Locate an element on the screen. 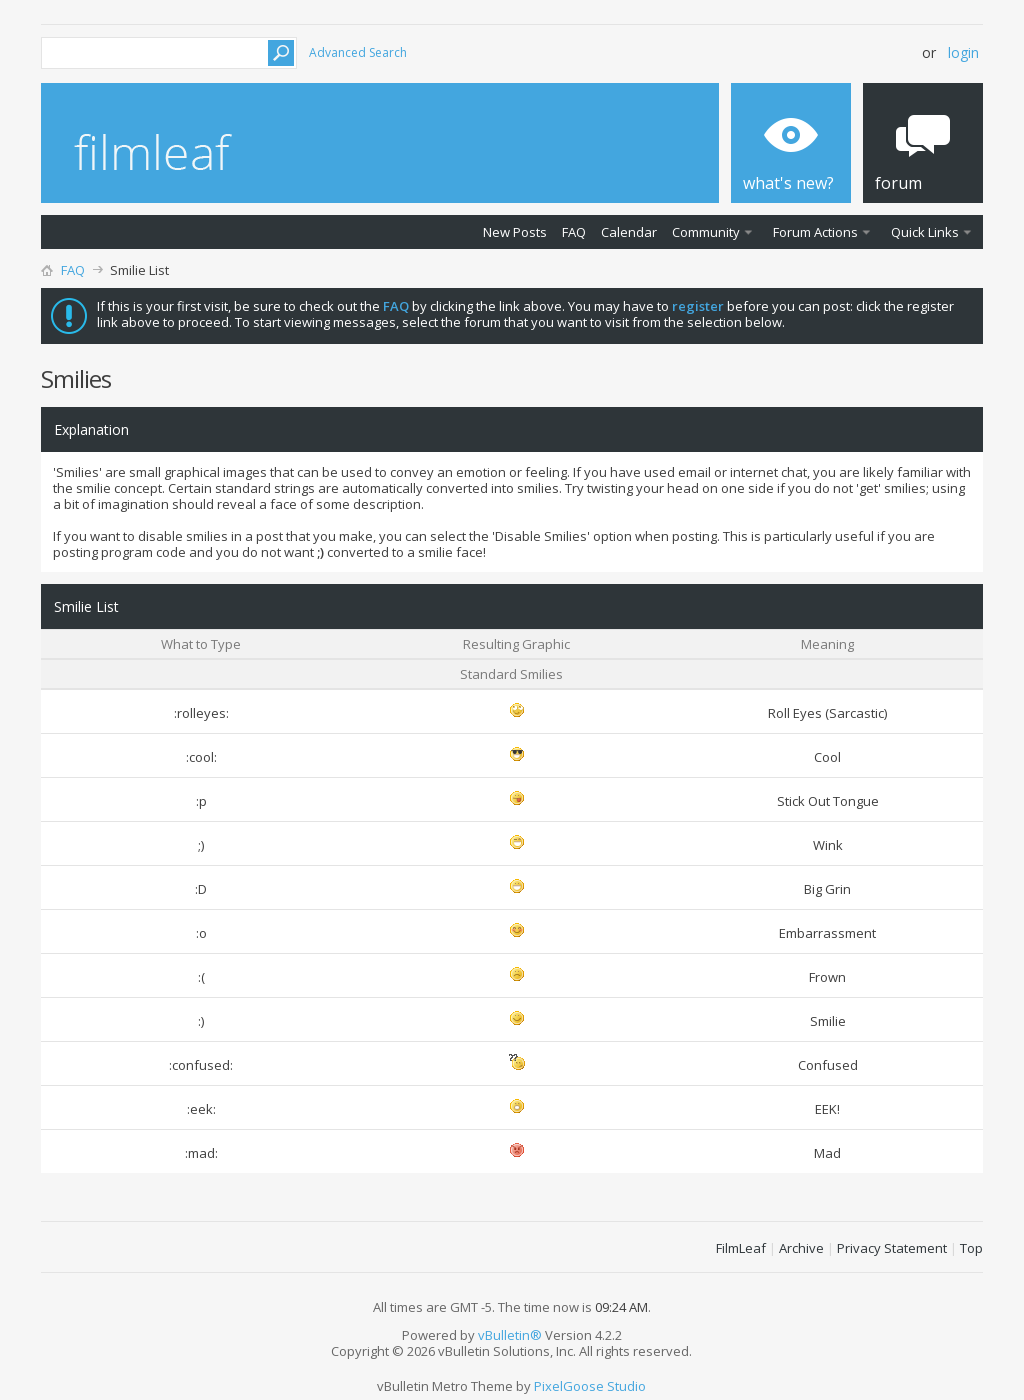 The height and width of the screenshot is (1400, 1024). Community is located at coordinates (706, 232).